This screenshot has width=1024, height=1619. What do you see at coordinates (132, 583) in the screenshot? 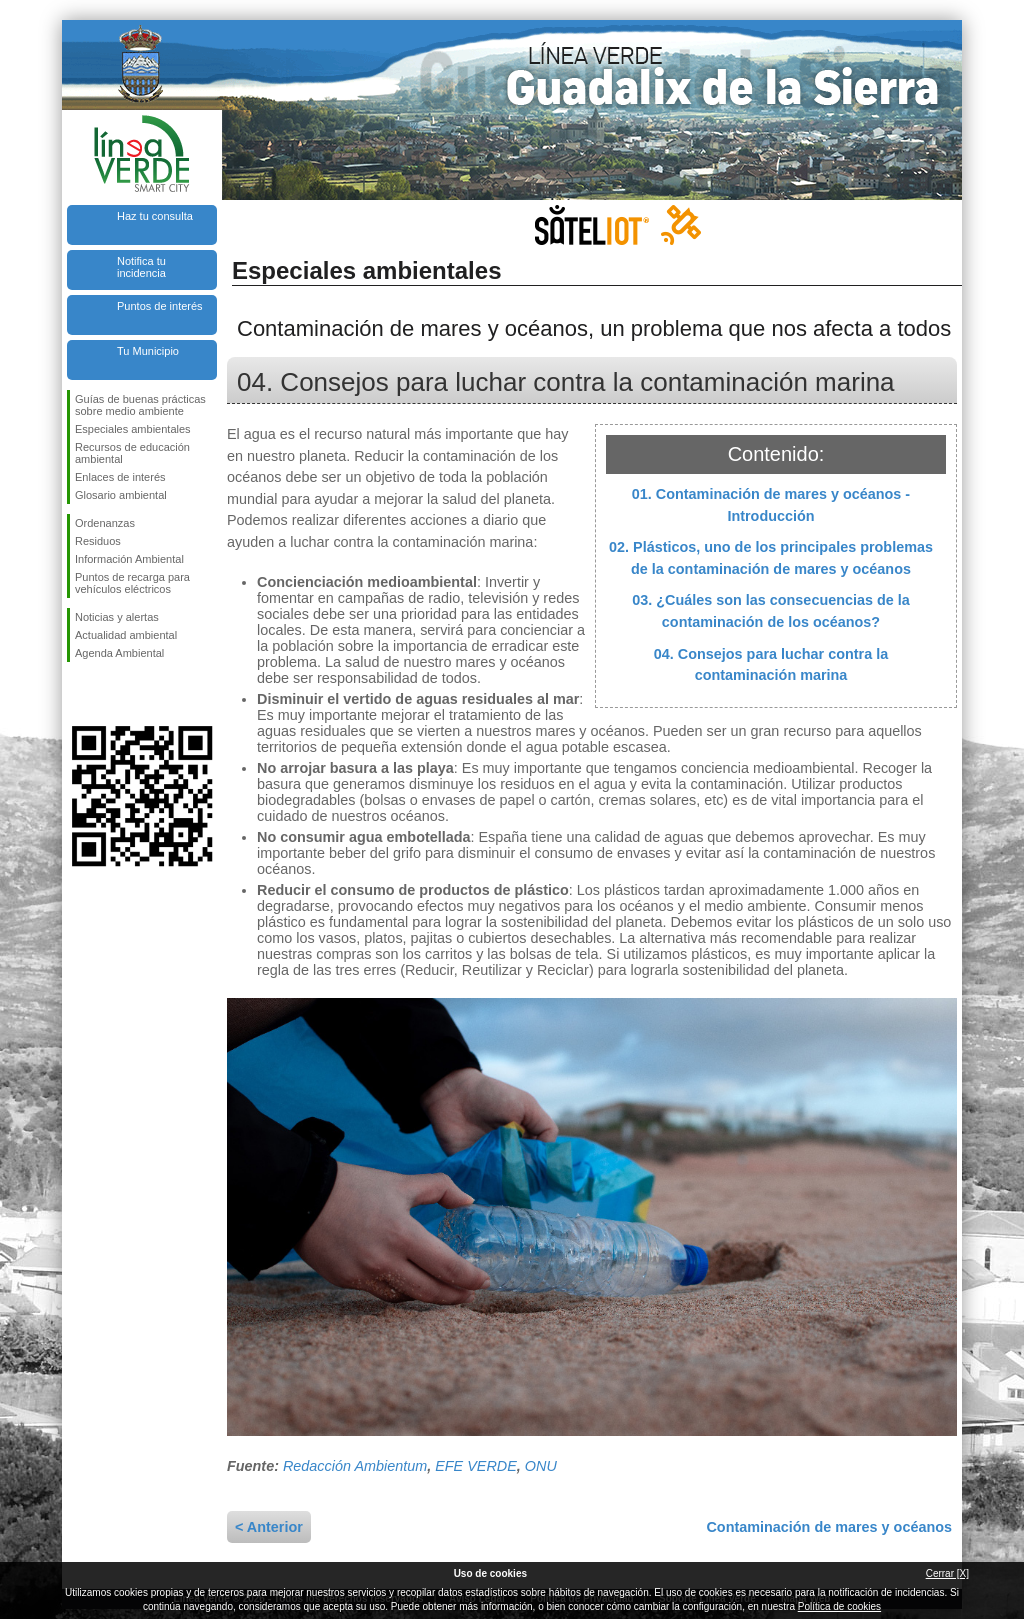
I see `Puntos de recarga para vehículos eléctricos` at bounding box center [132, 583].